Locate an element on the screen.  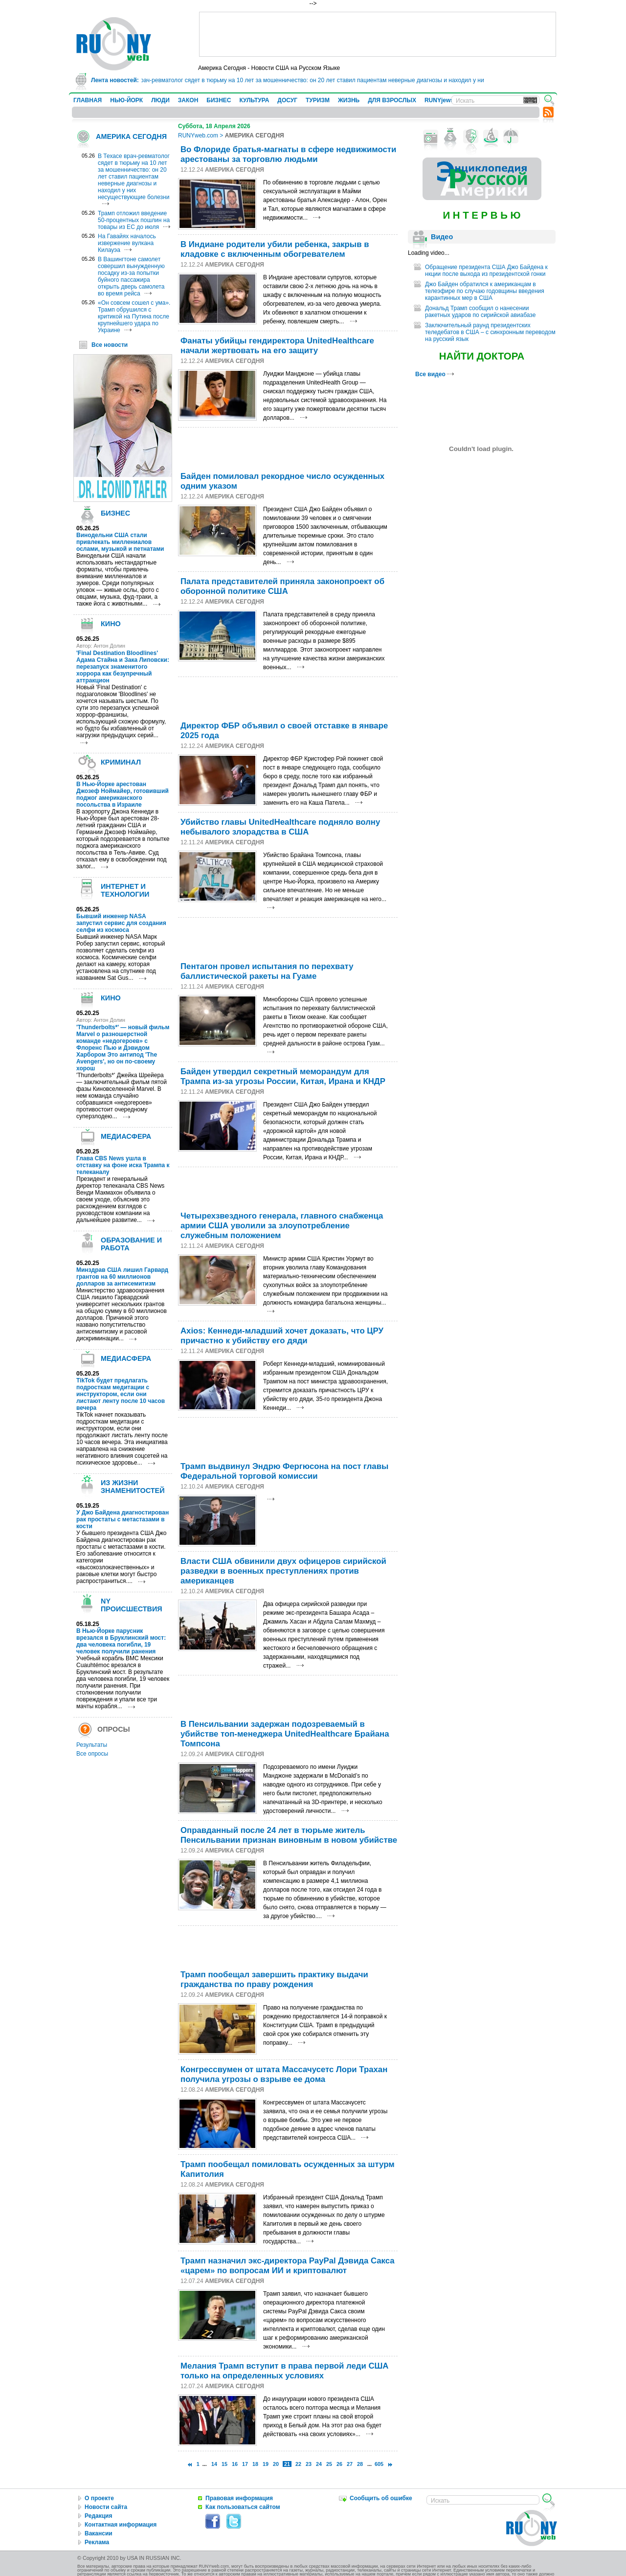
Убийство главы UnitedHealthcare подняло волну небывалого злорадства в США is located at coordinates (280, 826).